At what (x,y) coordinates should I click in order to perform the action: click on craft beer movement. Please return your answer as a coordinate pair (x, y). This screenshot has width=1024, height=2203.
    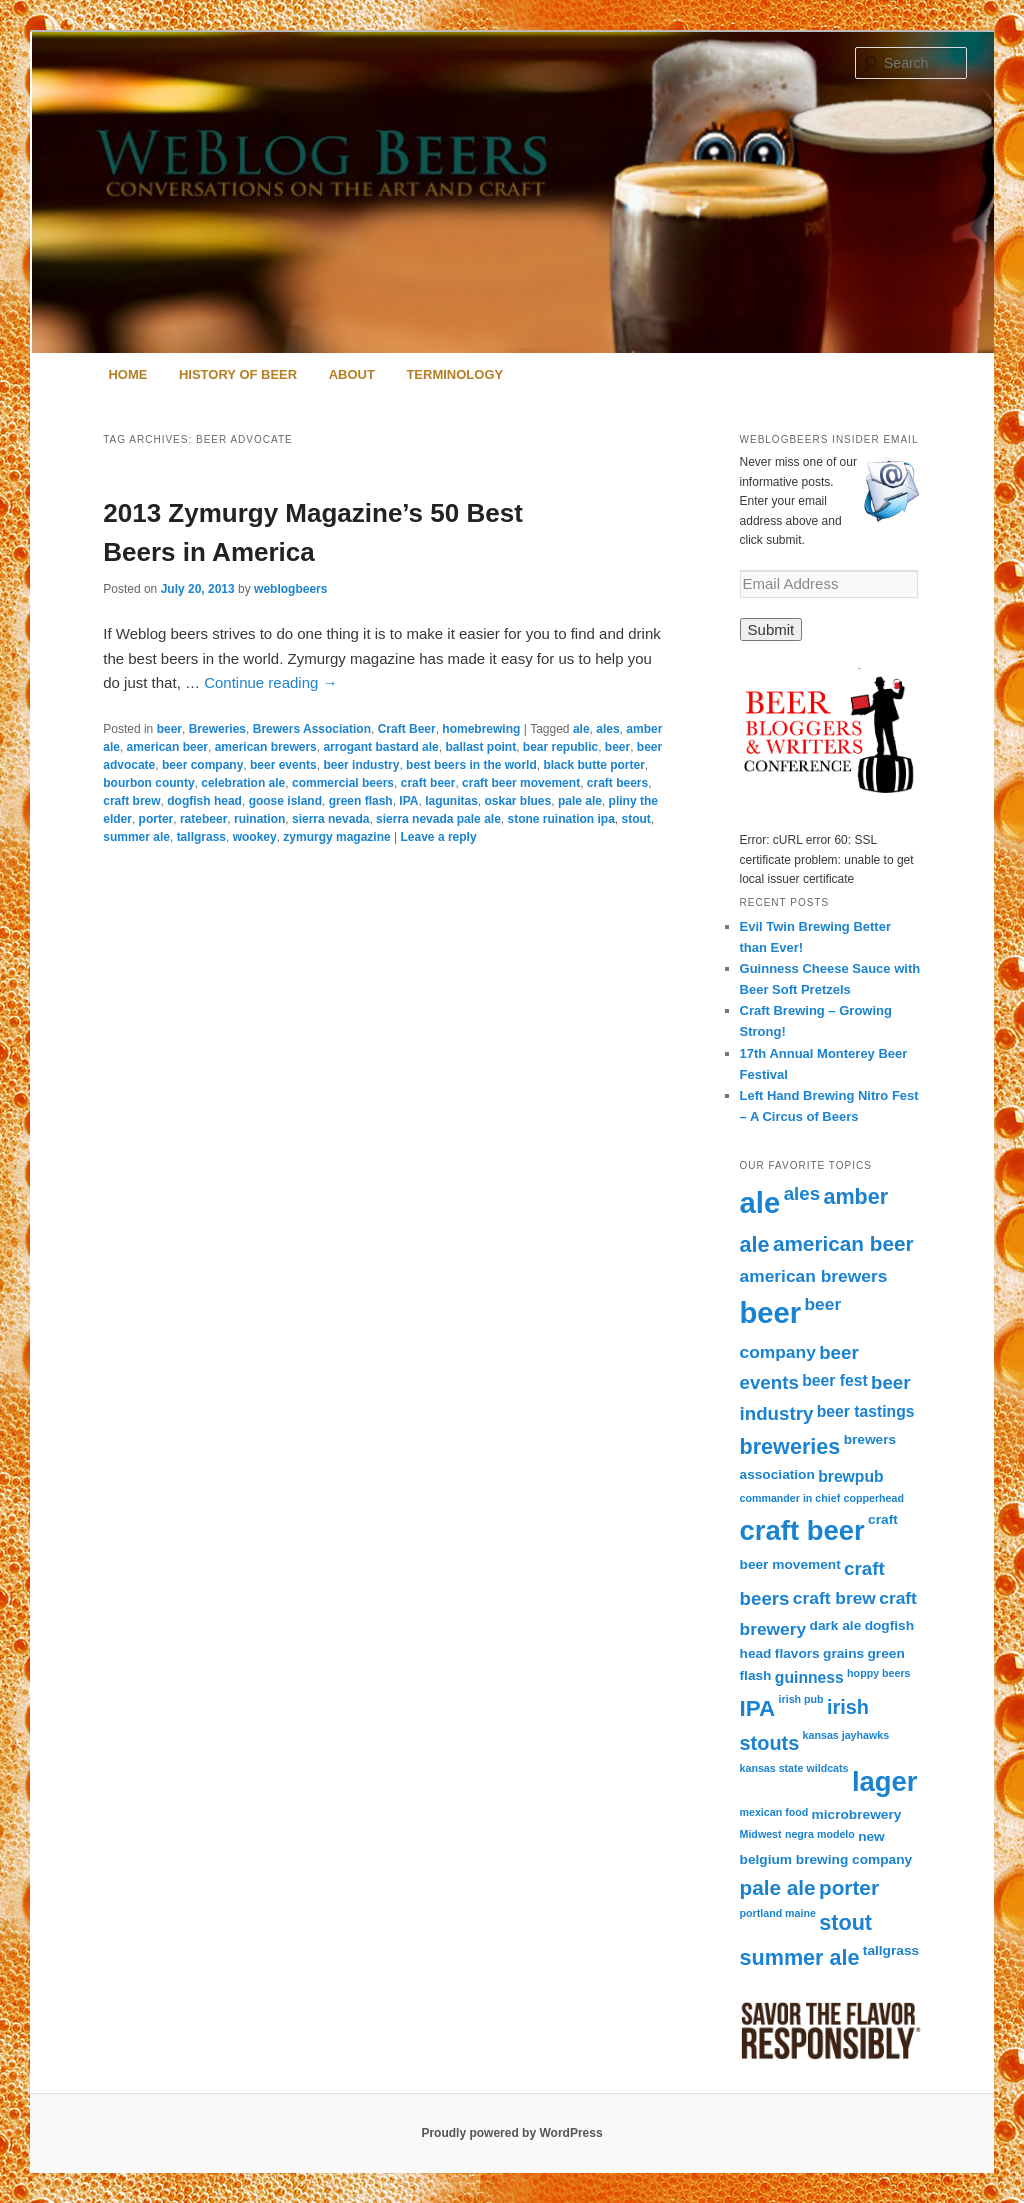
    Looking at the image, I should click on (521, 783).